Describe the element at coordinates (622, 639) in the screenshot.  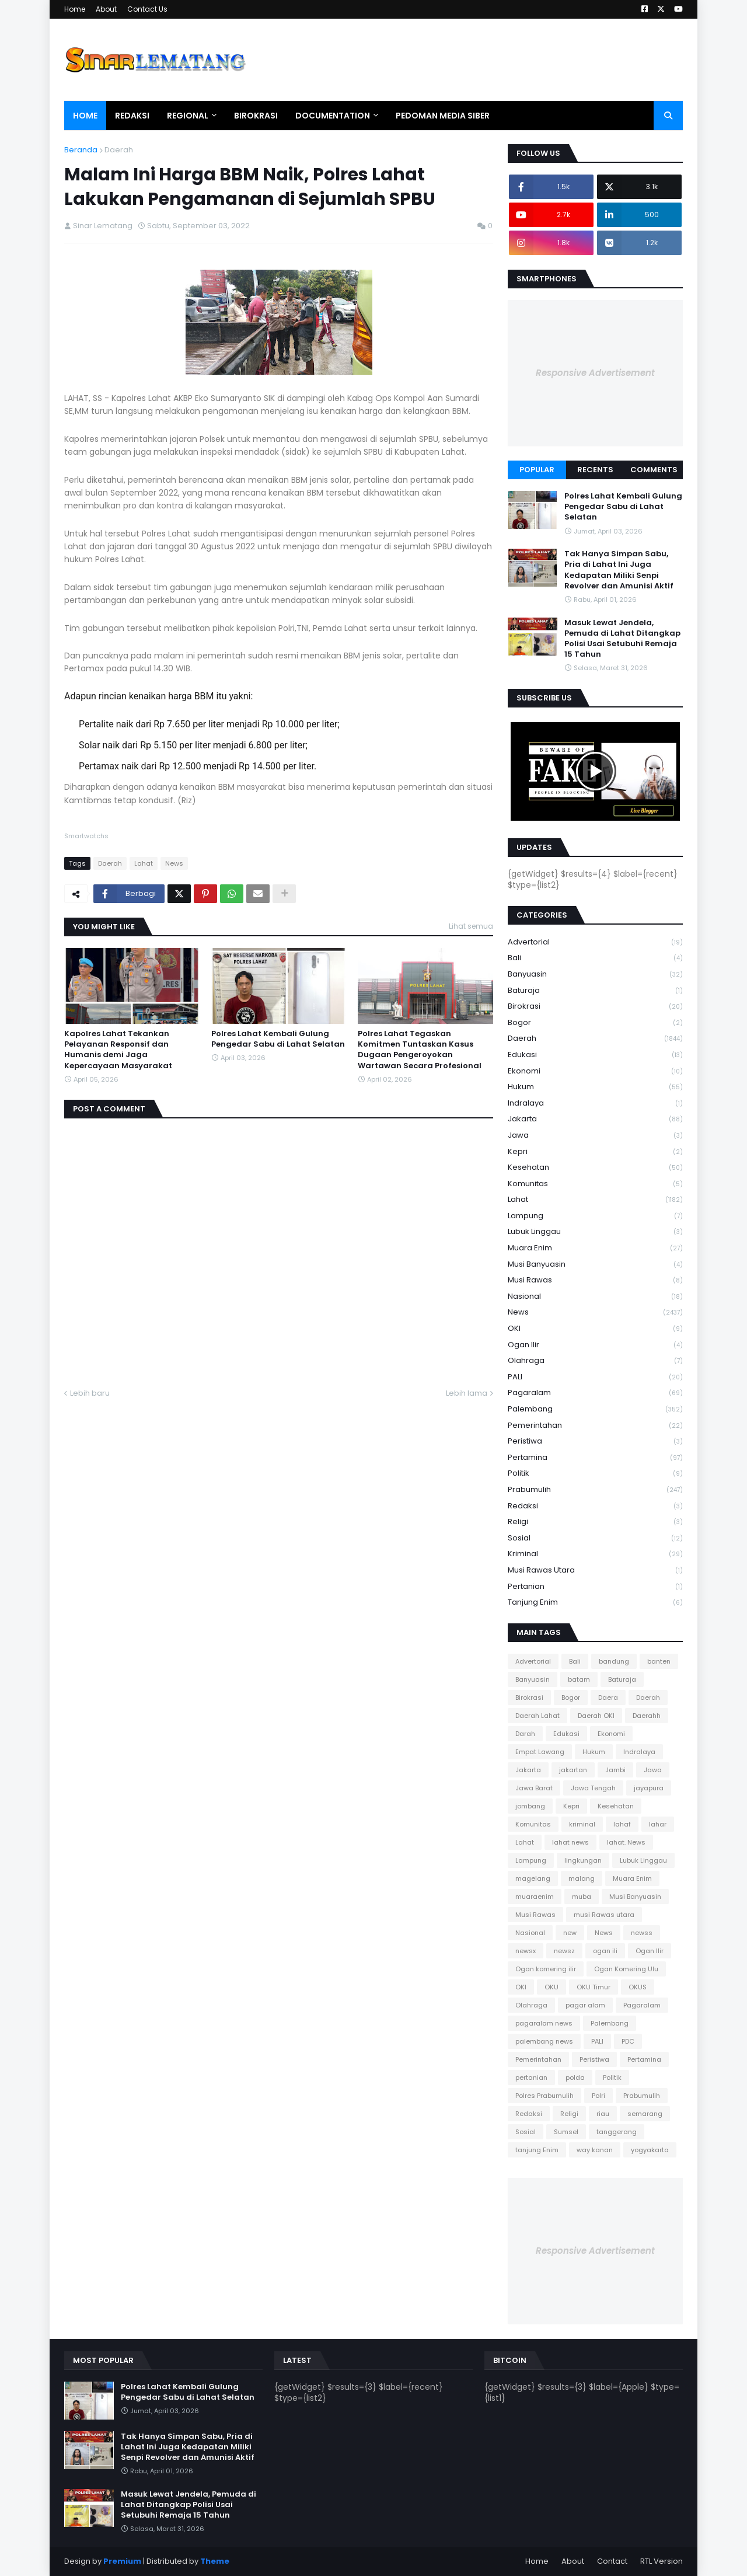
I see `Masuk Lewat Jendela, Pemuda di Lahat Ditangkap Polisi Usai Setubuhi Remaja 15 Tahun` at that location.